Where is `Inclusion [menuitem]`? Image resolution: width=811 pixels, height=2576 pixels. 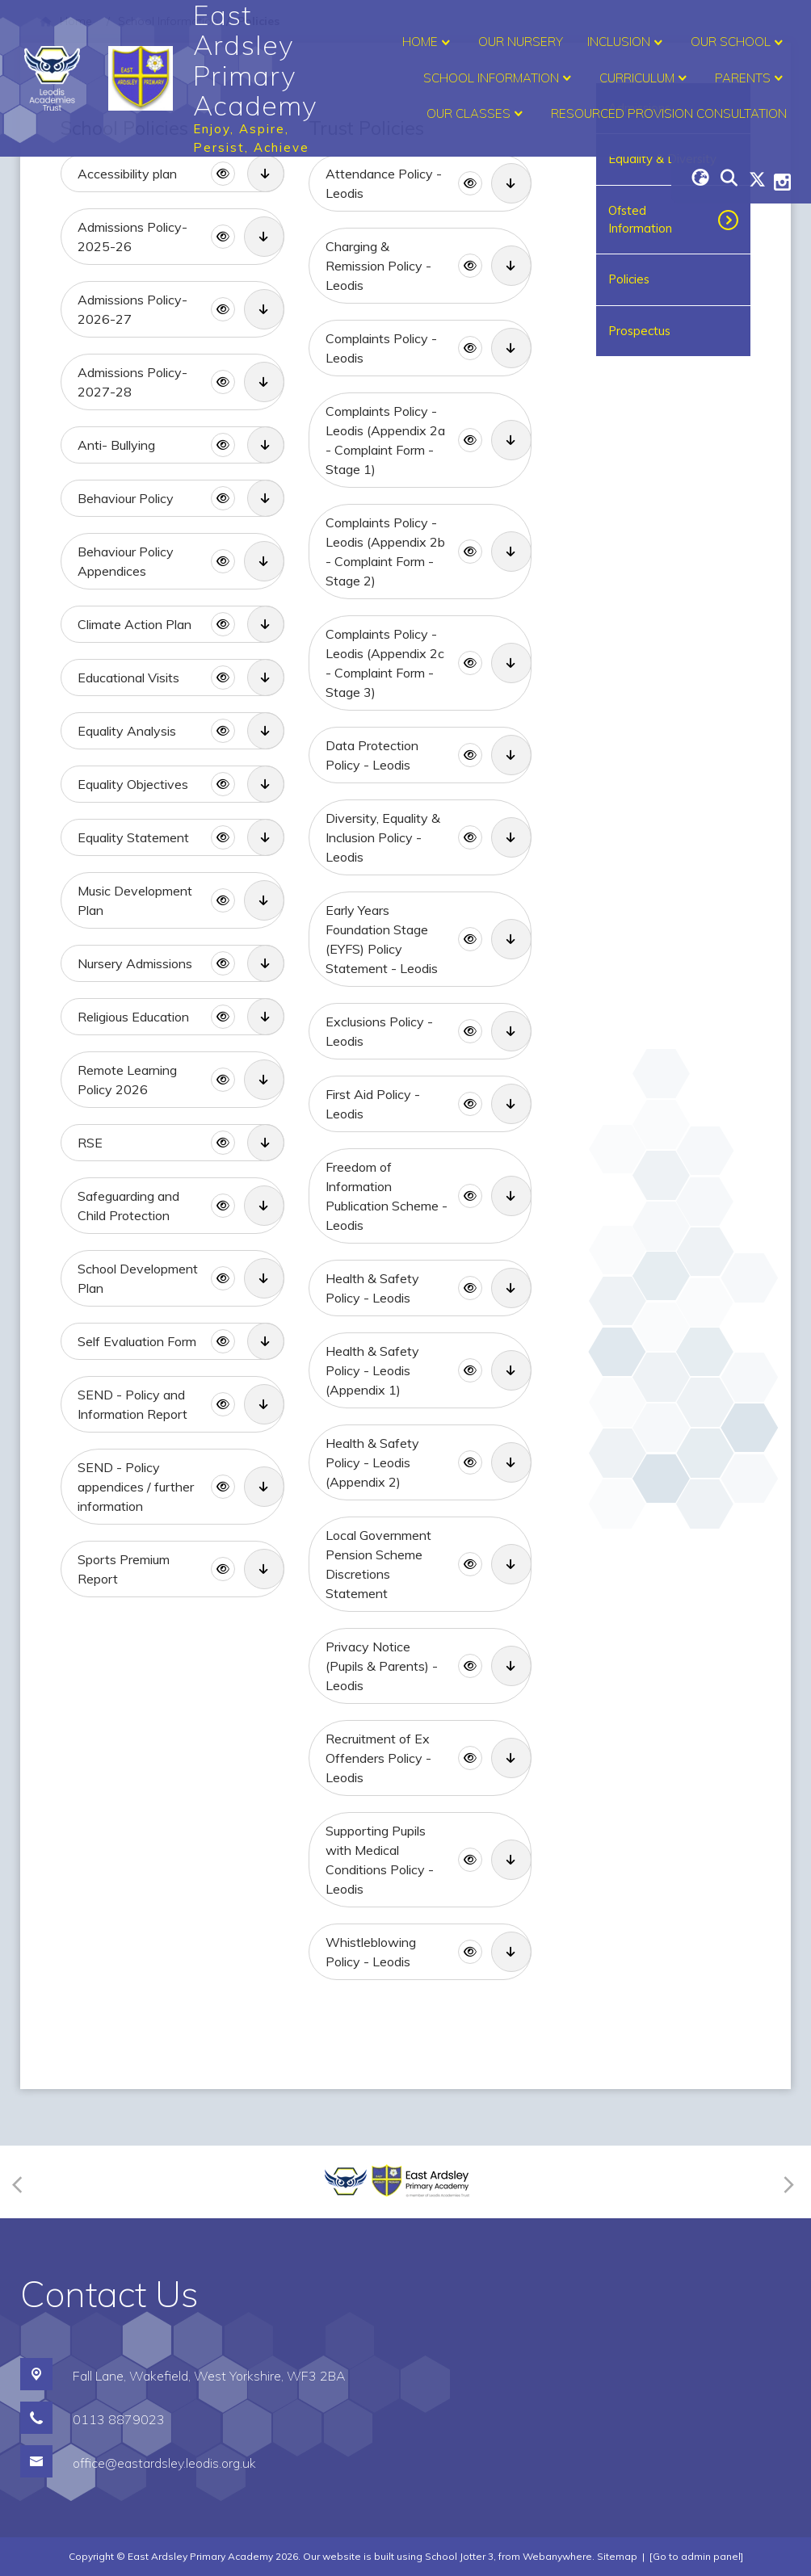 Inclusion [menuitem] is located at coordinates (626, 42).